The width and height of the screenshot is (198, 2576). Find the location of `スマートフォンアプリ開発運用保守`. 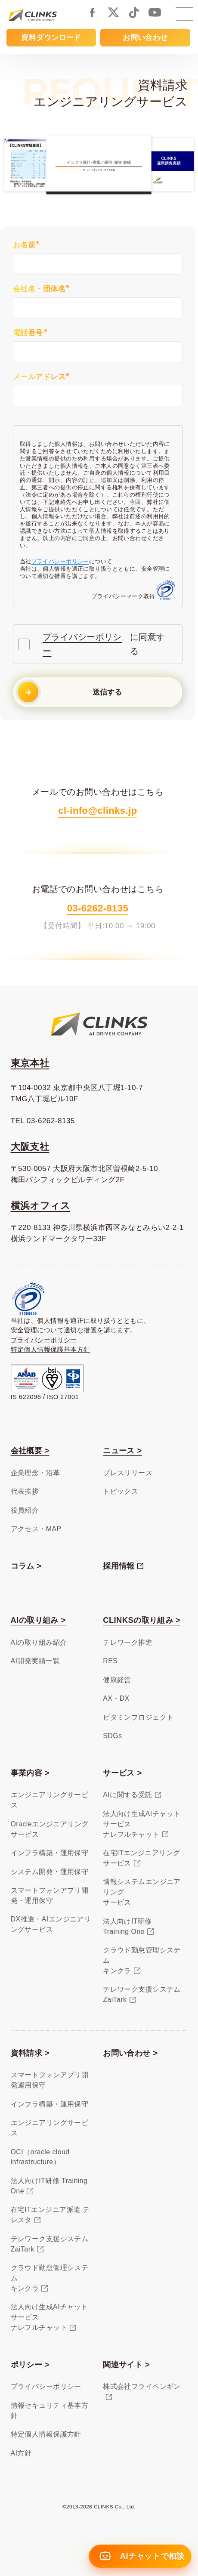

スマートフォンアプリ開発運用保守 is located at coordinates (50, 2080).